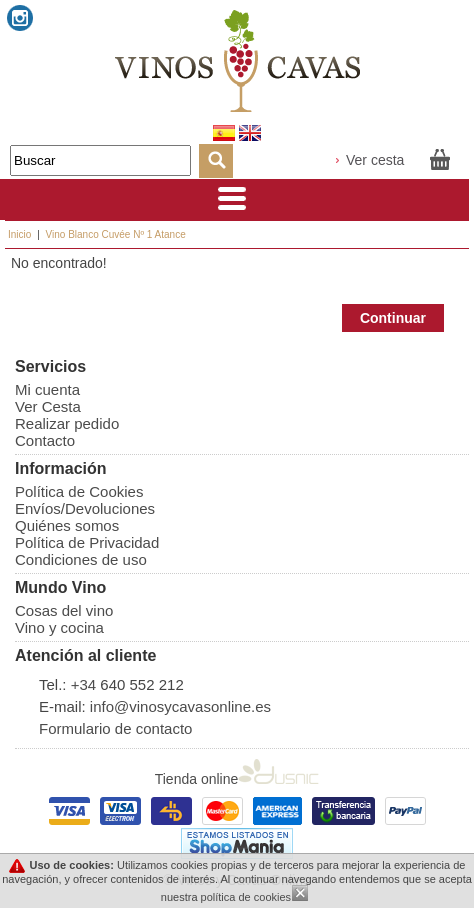 The image size is (474, 908). What do you see at coordinates (85, 508) in the screenshot?
I see `Envíos/Devoluciones` at bounding box center [85, 508].